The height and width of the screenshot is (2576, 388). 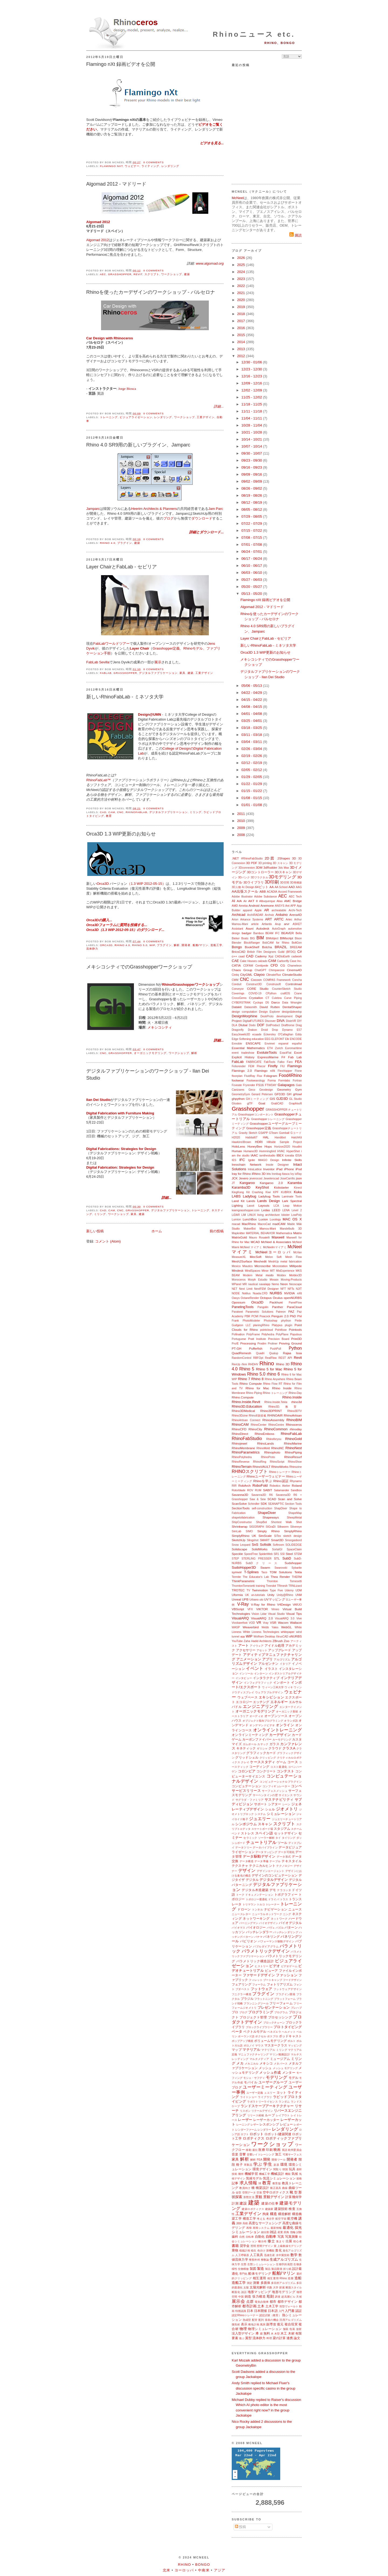 What do you see at coordinates (262, 1187) in the screenshot?
I see `KeyShot` at bounding box center [262, 1187].